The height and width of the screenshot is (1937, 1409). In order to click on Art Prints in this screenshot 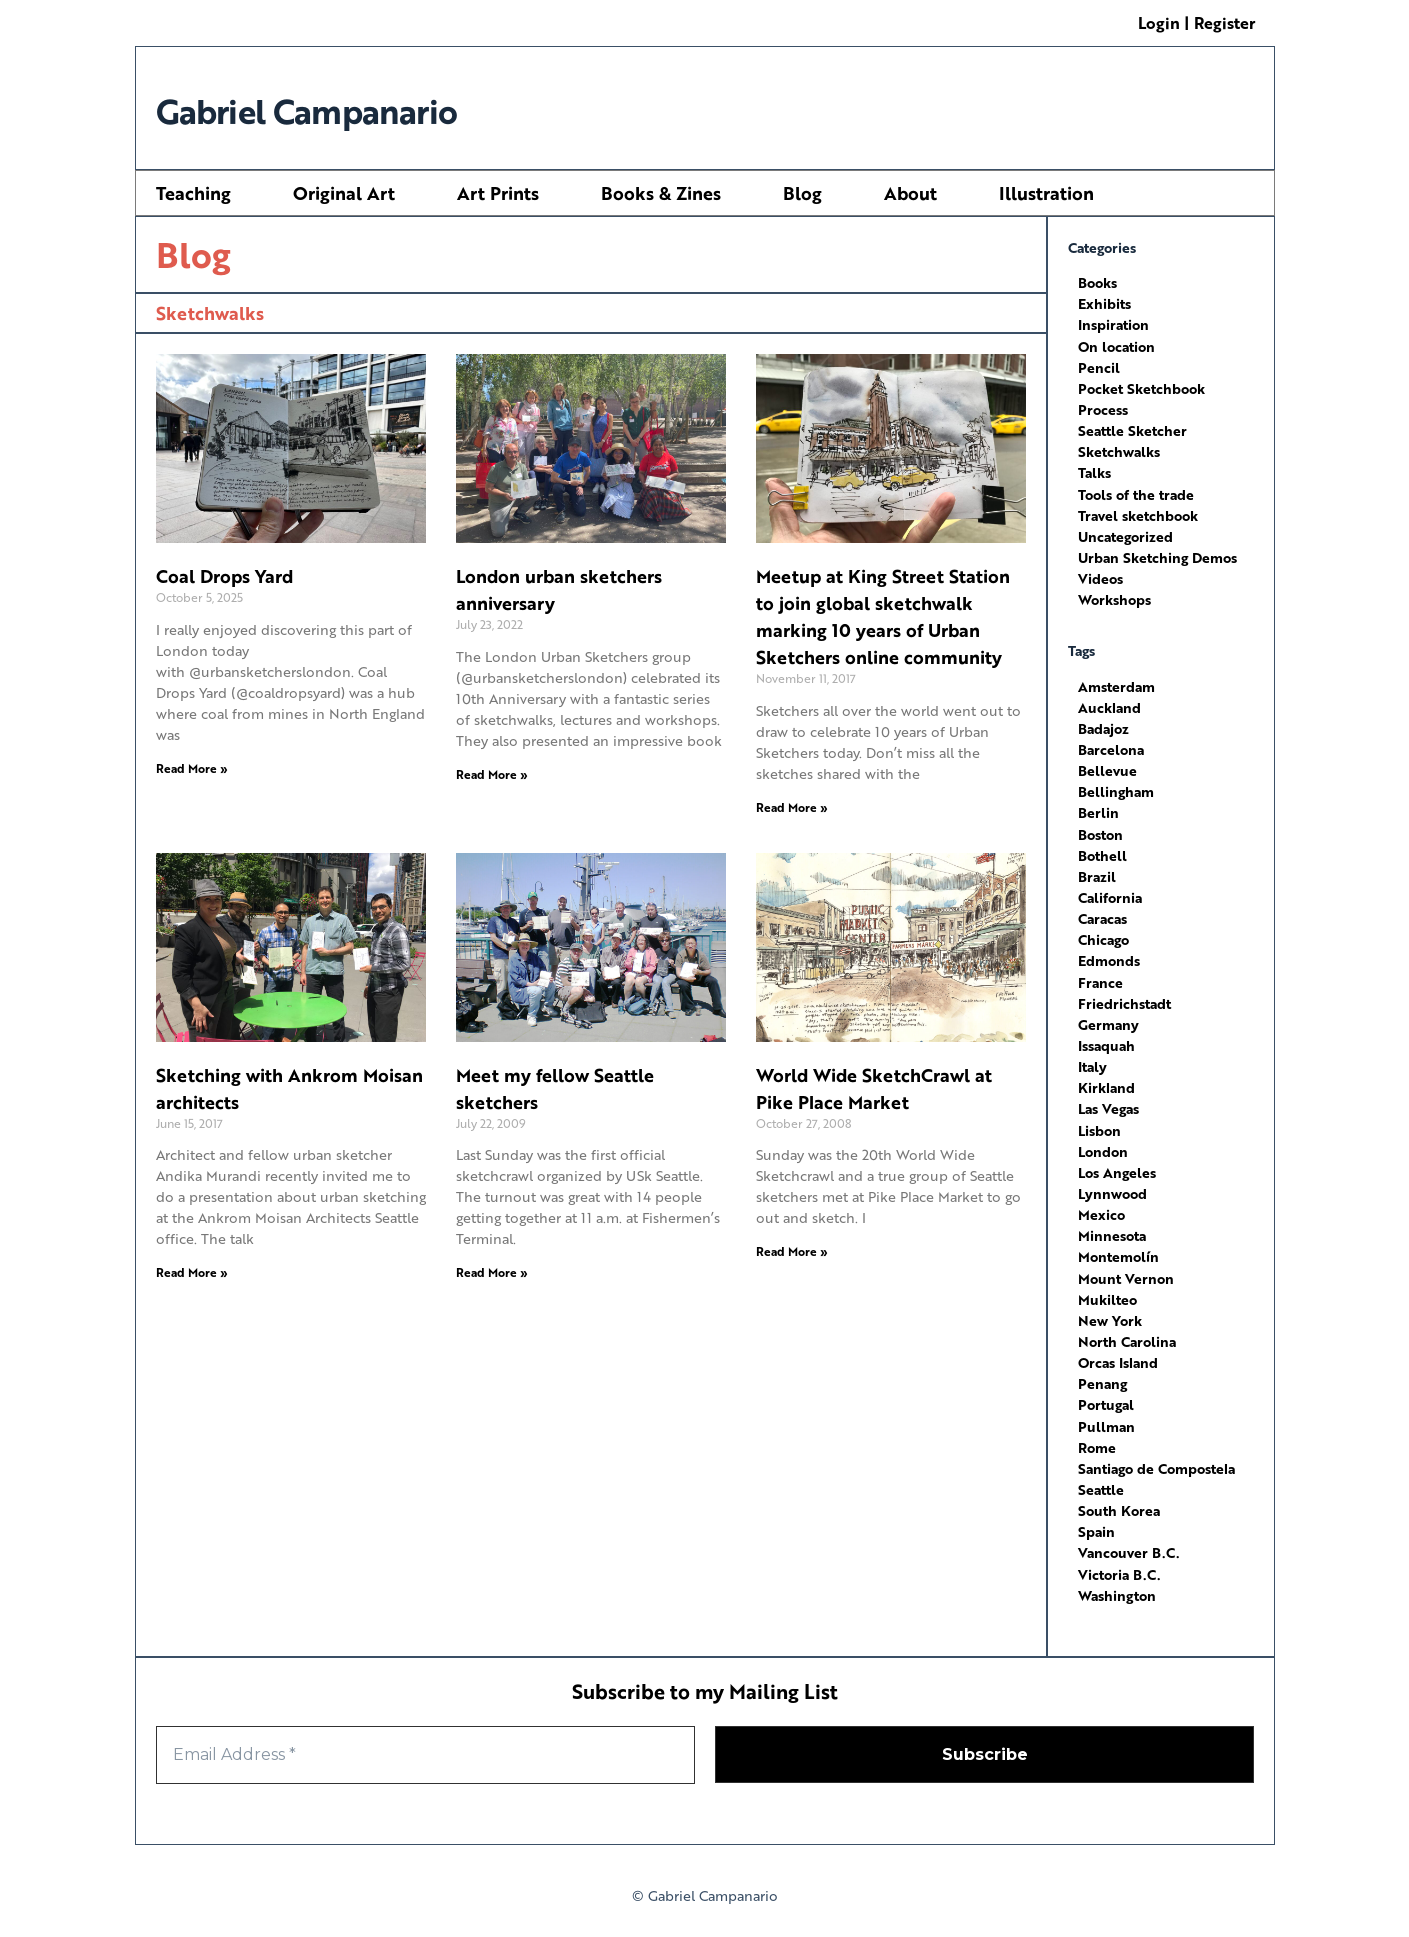, I will do `click(498, 193)`.